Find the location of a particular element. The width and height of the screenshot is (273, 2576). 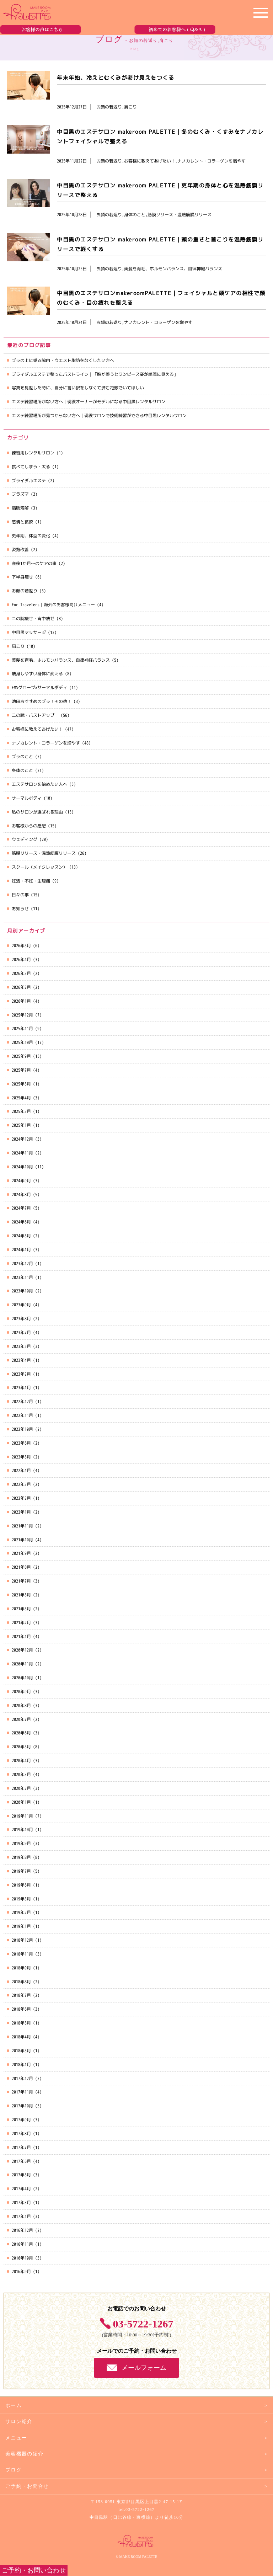

ウェディング is located at coordinates (24, 839).